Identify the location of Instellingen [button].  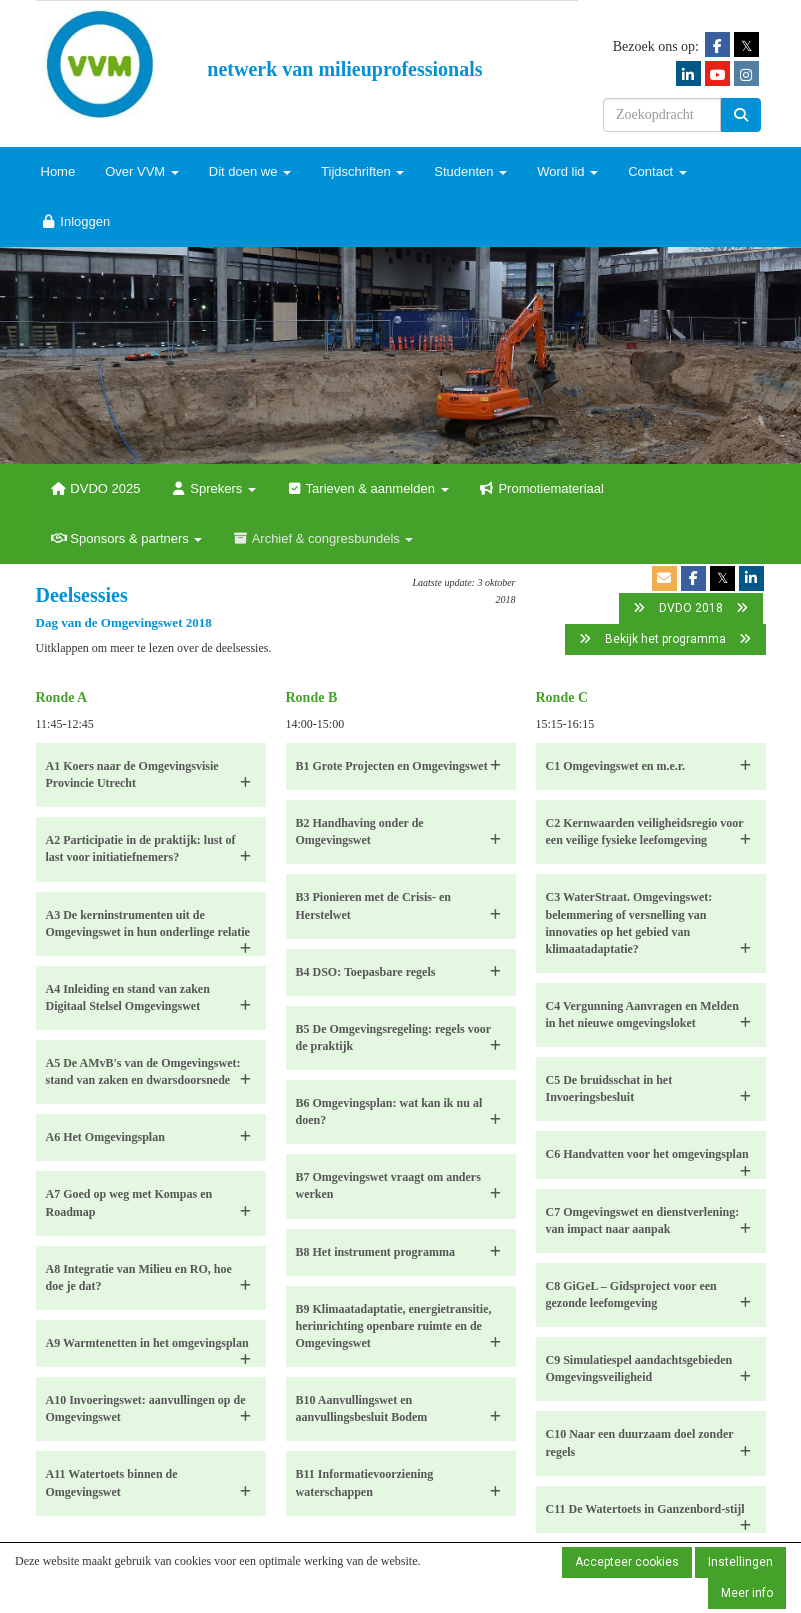
(740, 1562).